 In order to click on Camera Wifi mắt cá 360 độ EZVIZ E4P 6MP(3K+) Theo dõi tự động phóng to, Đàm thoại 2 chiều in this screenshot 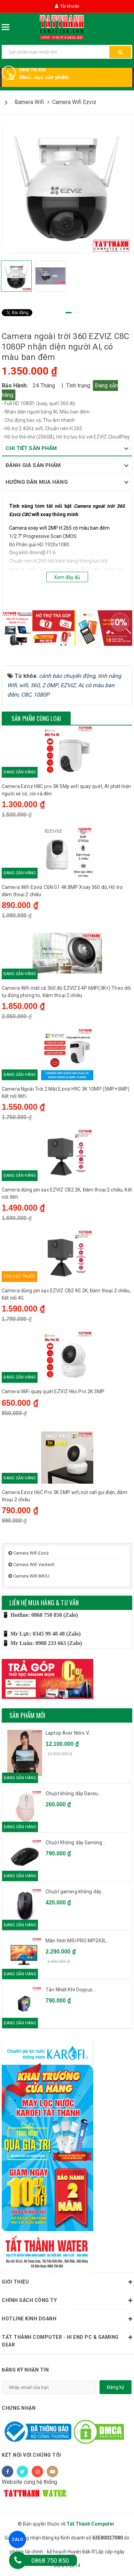, I will do `click(66, 991)`.